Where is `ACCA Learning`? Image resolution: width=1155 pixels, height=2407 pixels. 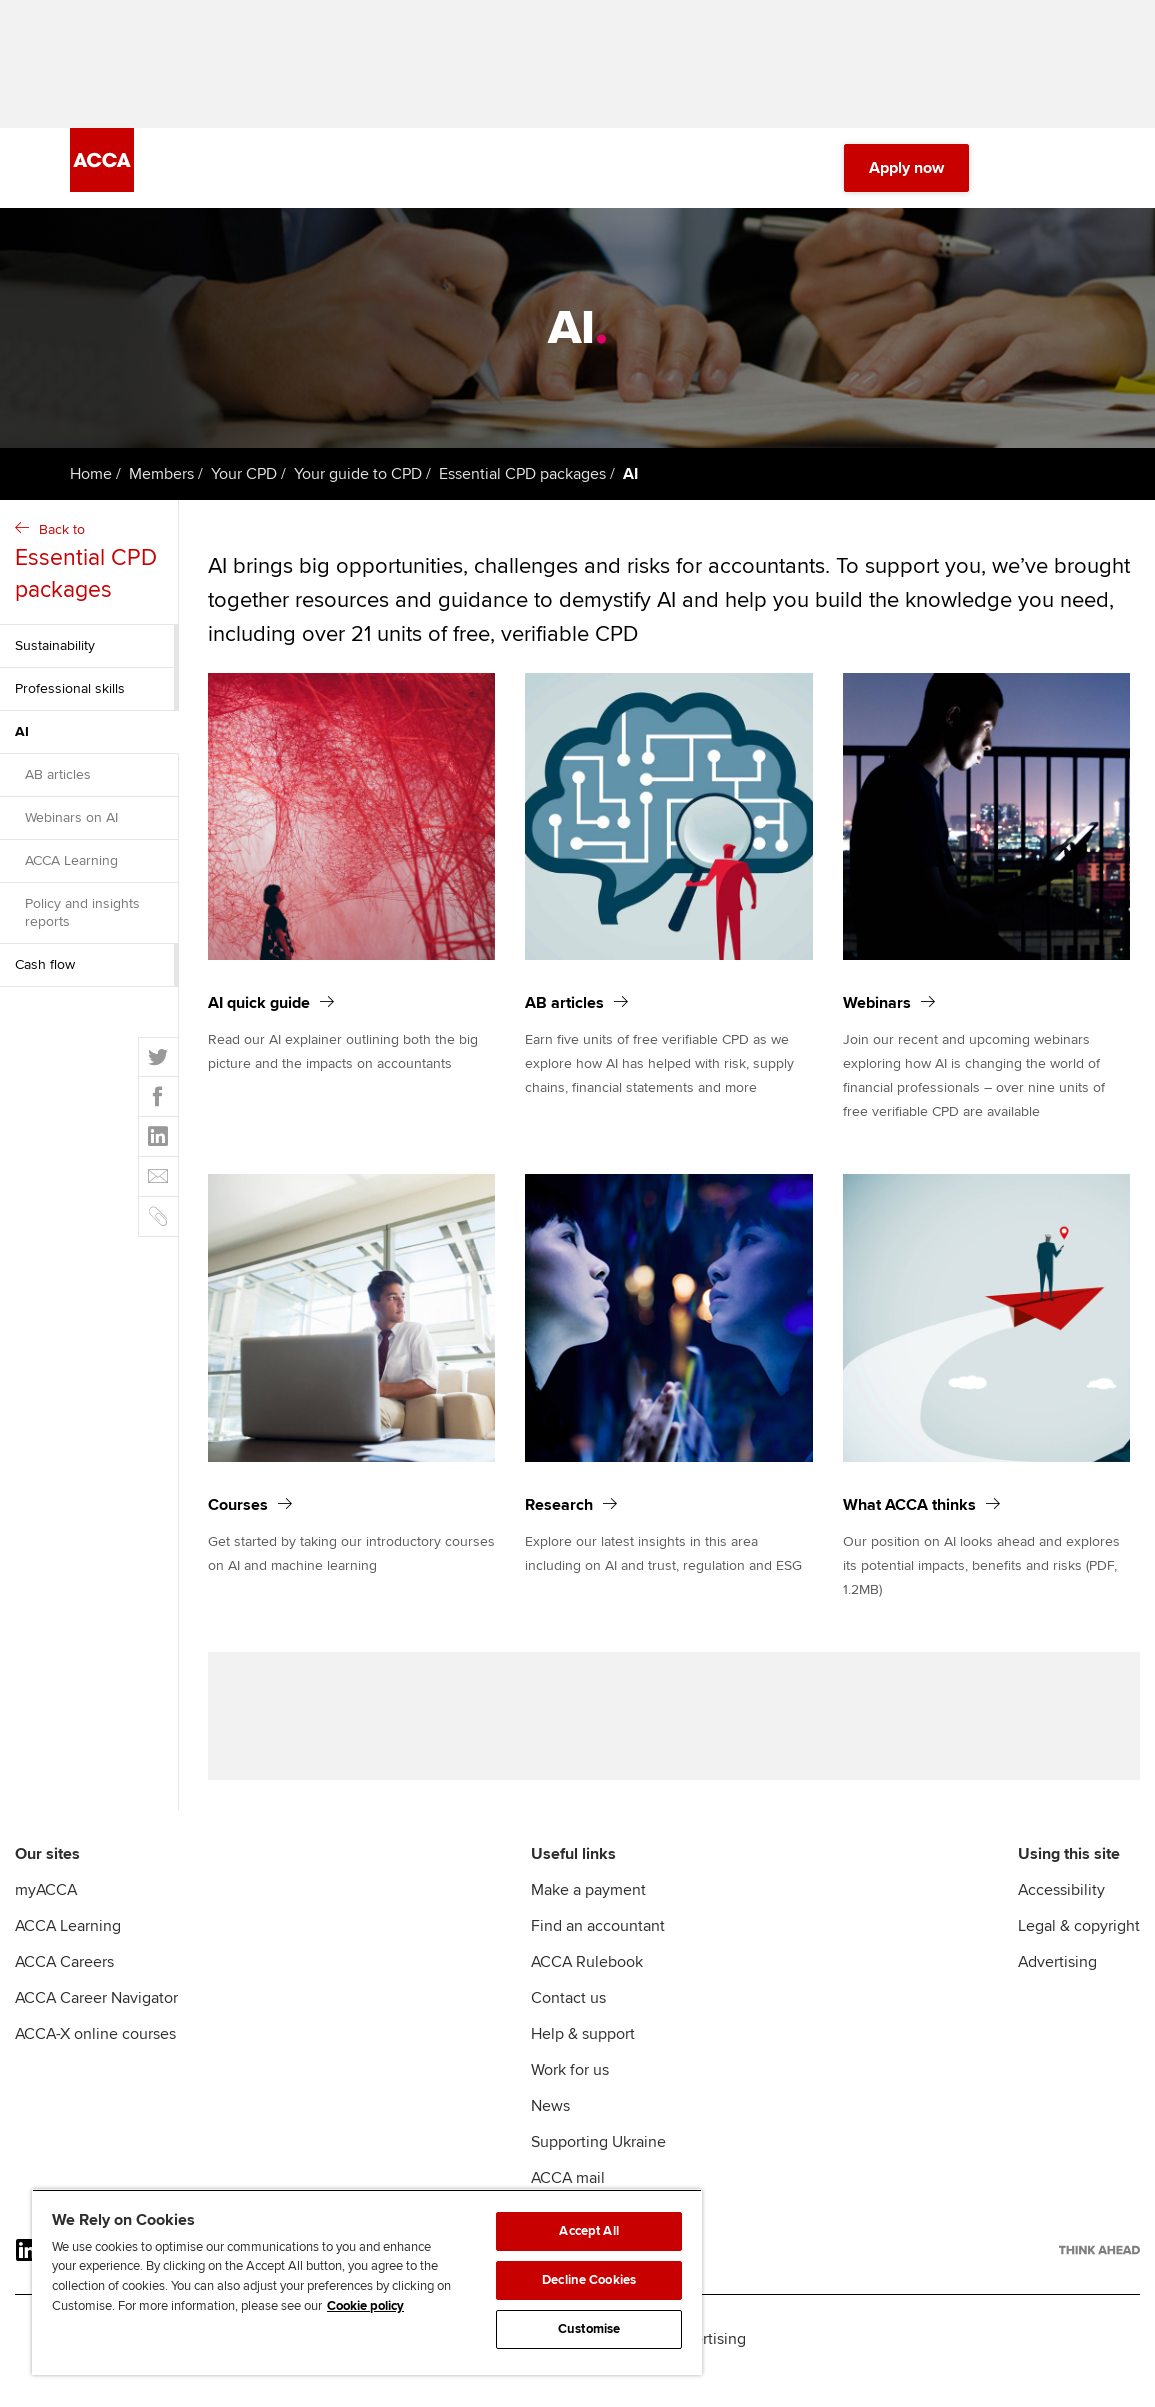 ACCA Learning is located at coordinates (71, 872).